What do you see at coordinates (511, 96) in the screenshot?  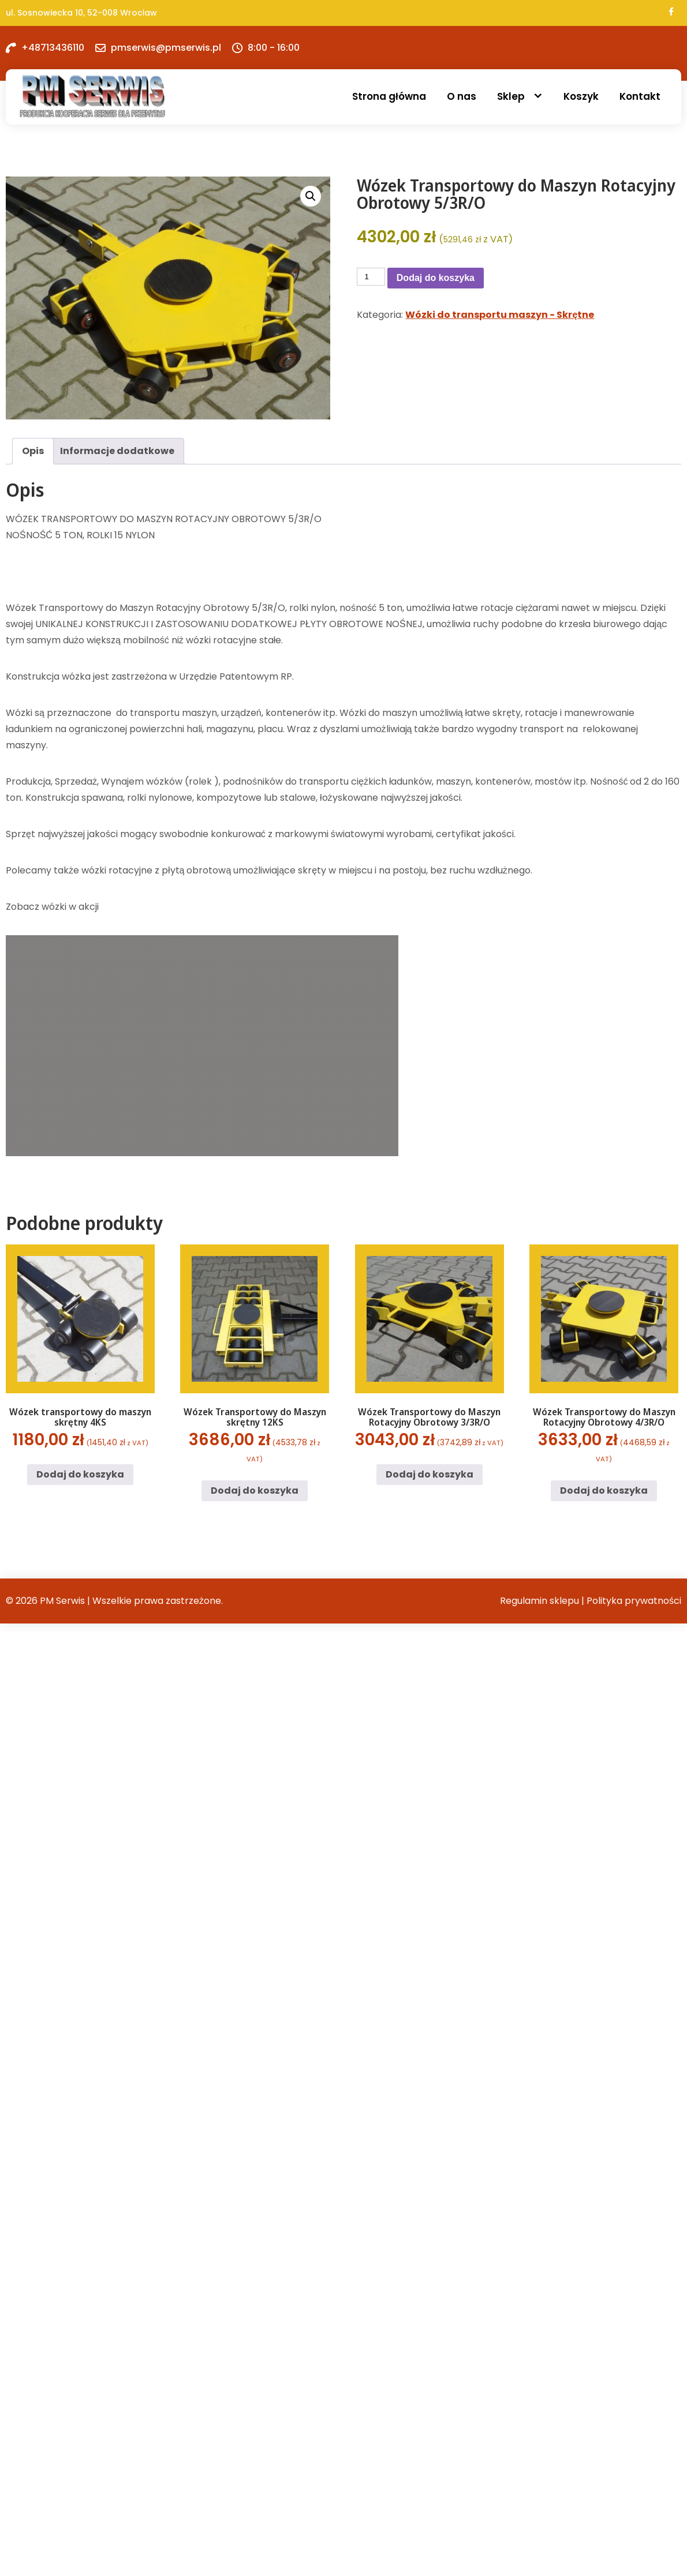 I see `Sklep` at bounding box center [511, 96].